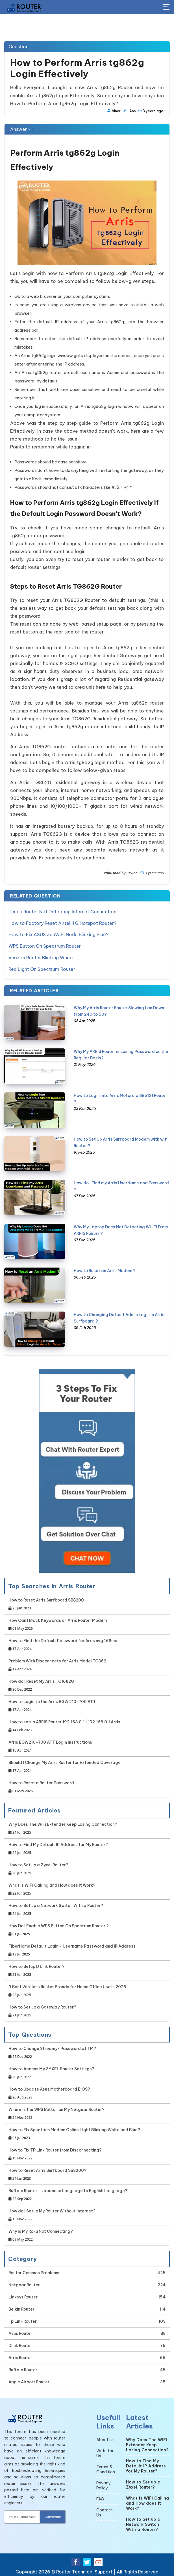  What do you see at coordinates (41, 1786) in the screenshot?
I see `How to Reset a Router Password` at bounding box center [41, 1786].